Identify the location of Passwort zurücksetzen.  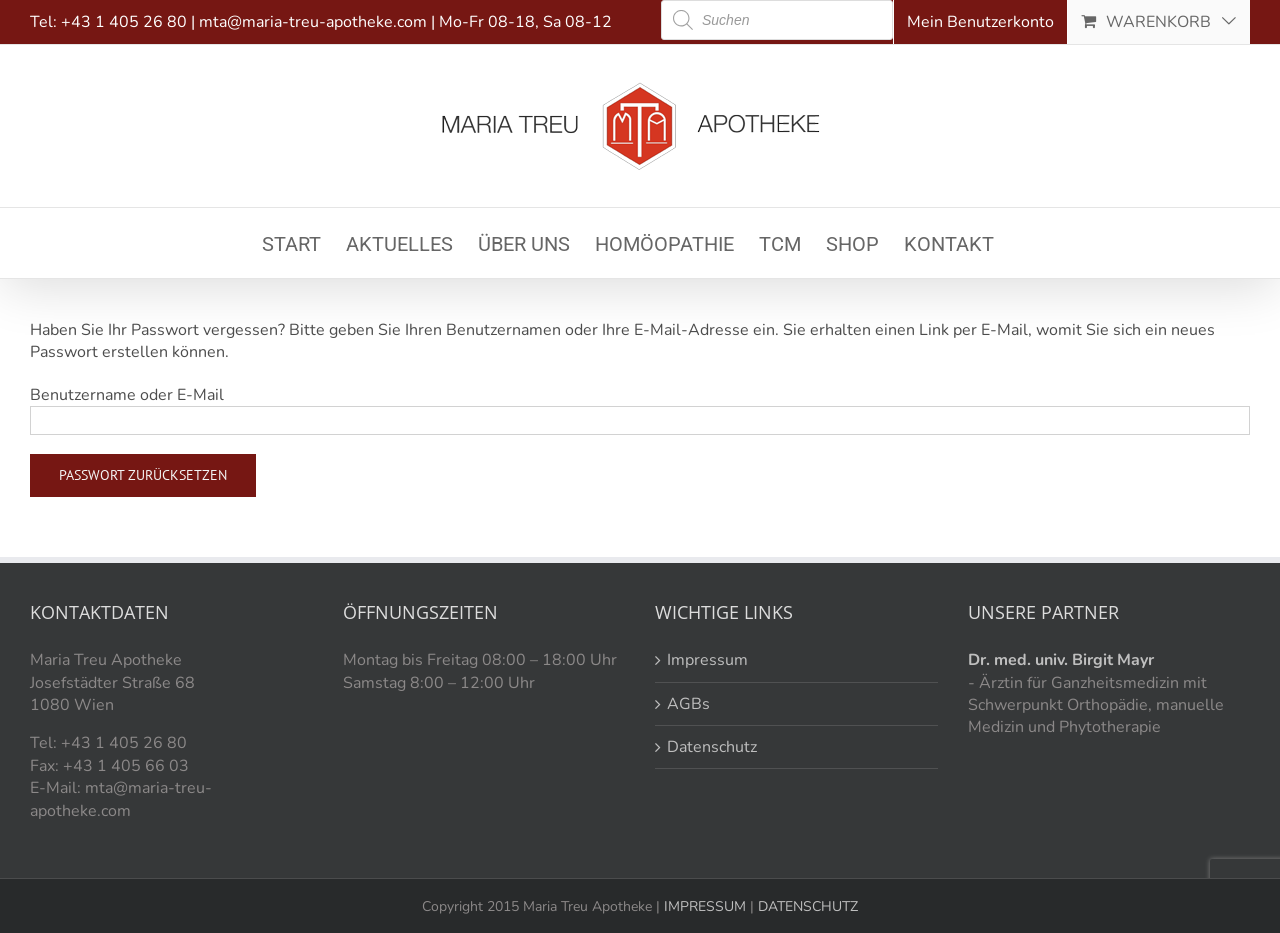
(143, 475).